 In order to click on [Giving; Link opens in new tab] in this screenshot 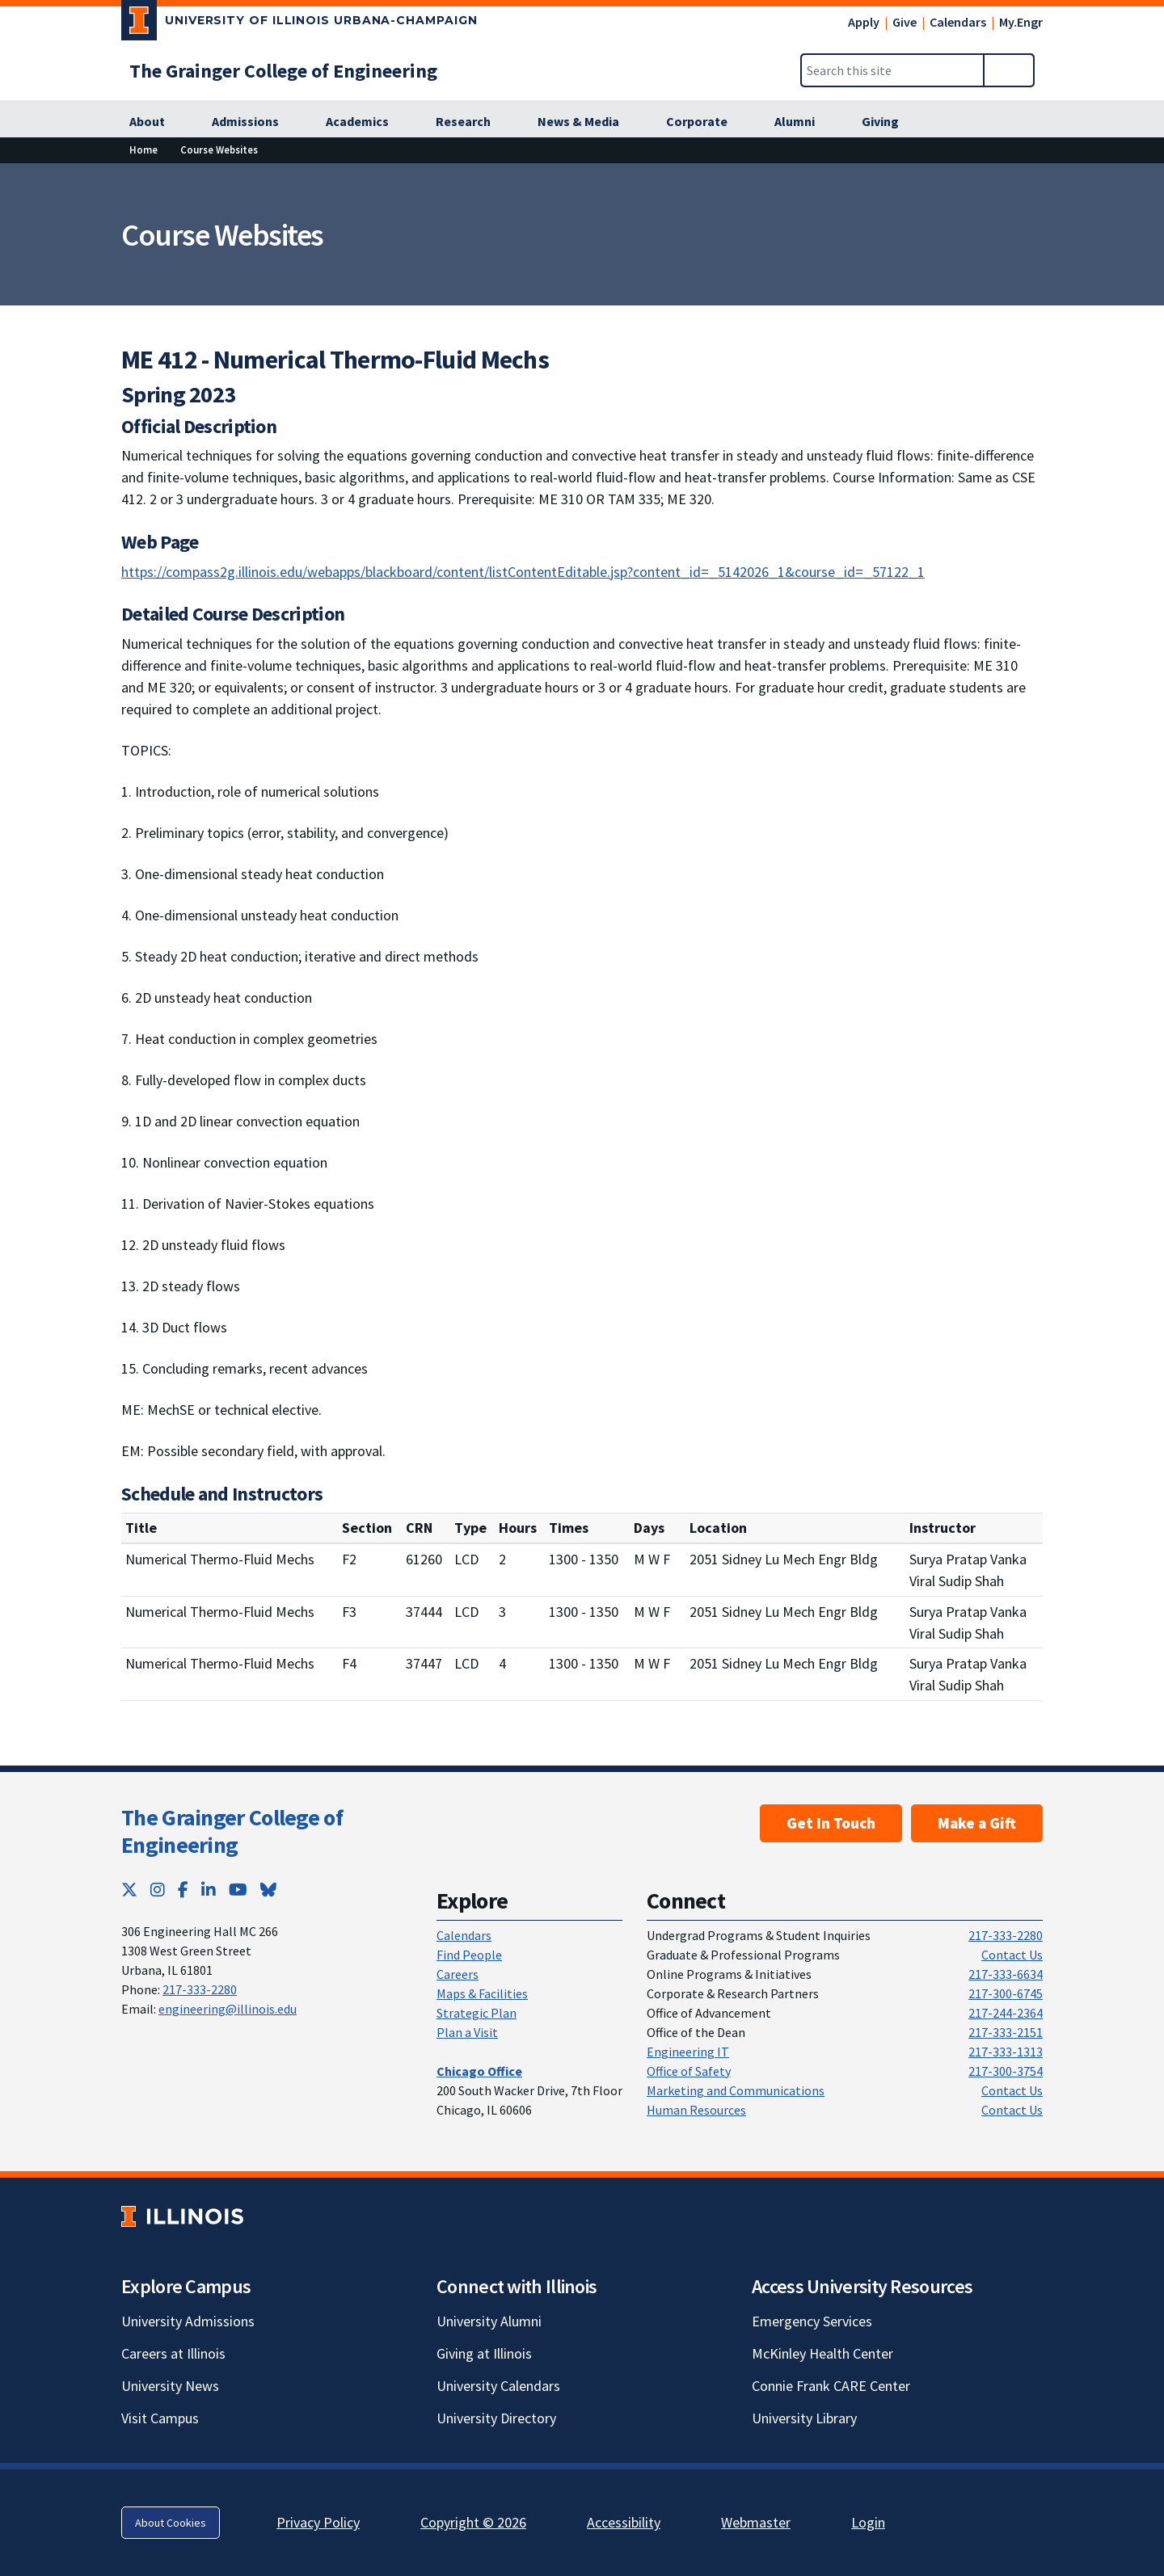, I will do `click(889, 122)`.